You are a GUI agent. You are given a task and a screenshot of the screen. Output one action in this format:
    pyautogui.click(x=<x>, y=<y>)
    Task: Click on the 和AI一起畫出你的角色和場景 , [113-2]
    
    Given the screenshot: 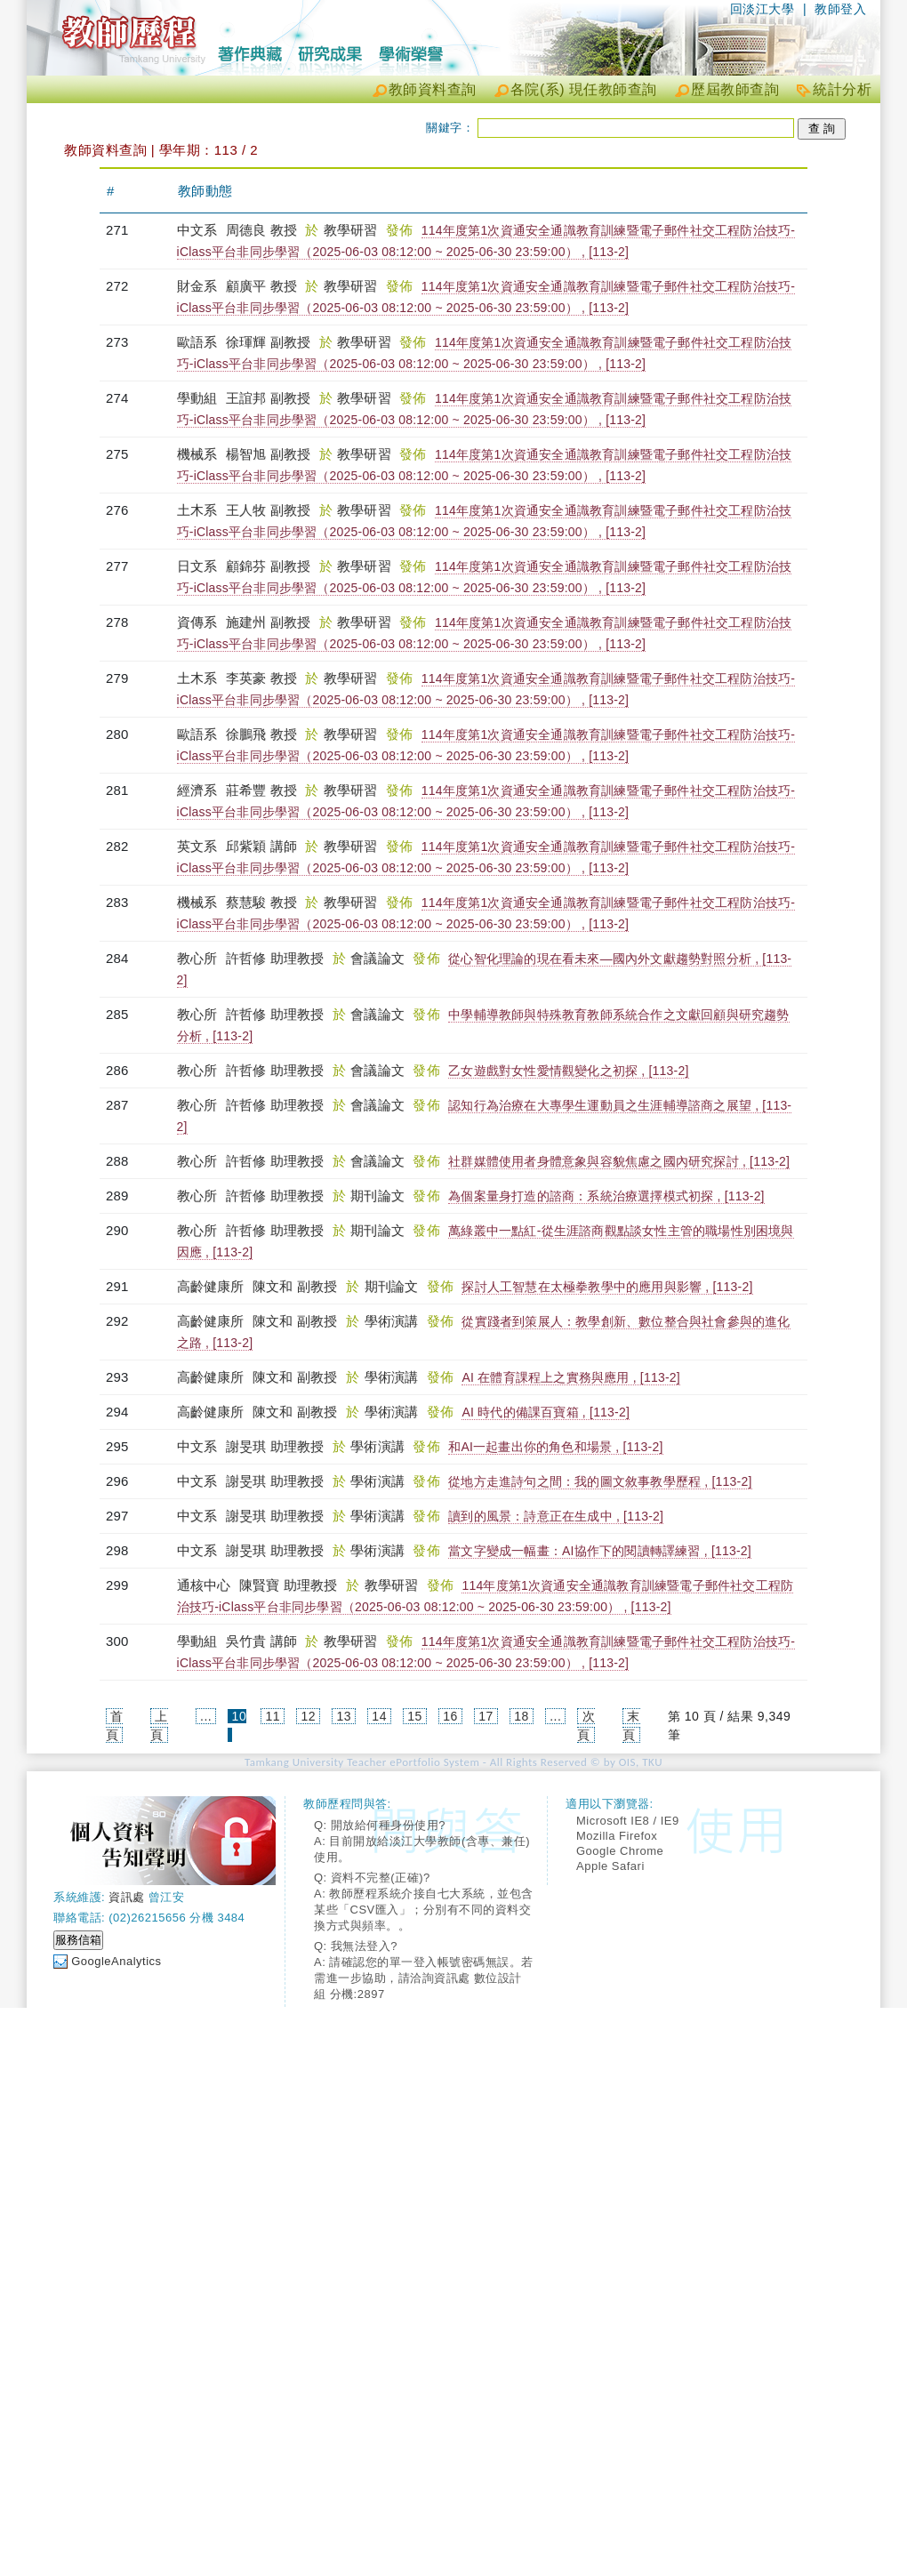 What is the action you would take?
    pyautogui.click(x=555, y=1447)
    